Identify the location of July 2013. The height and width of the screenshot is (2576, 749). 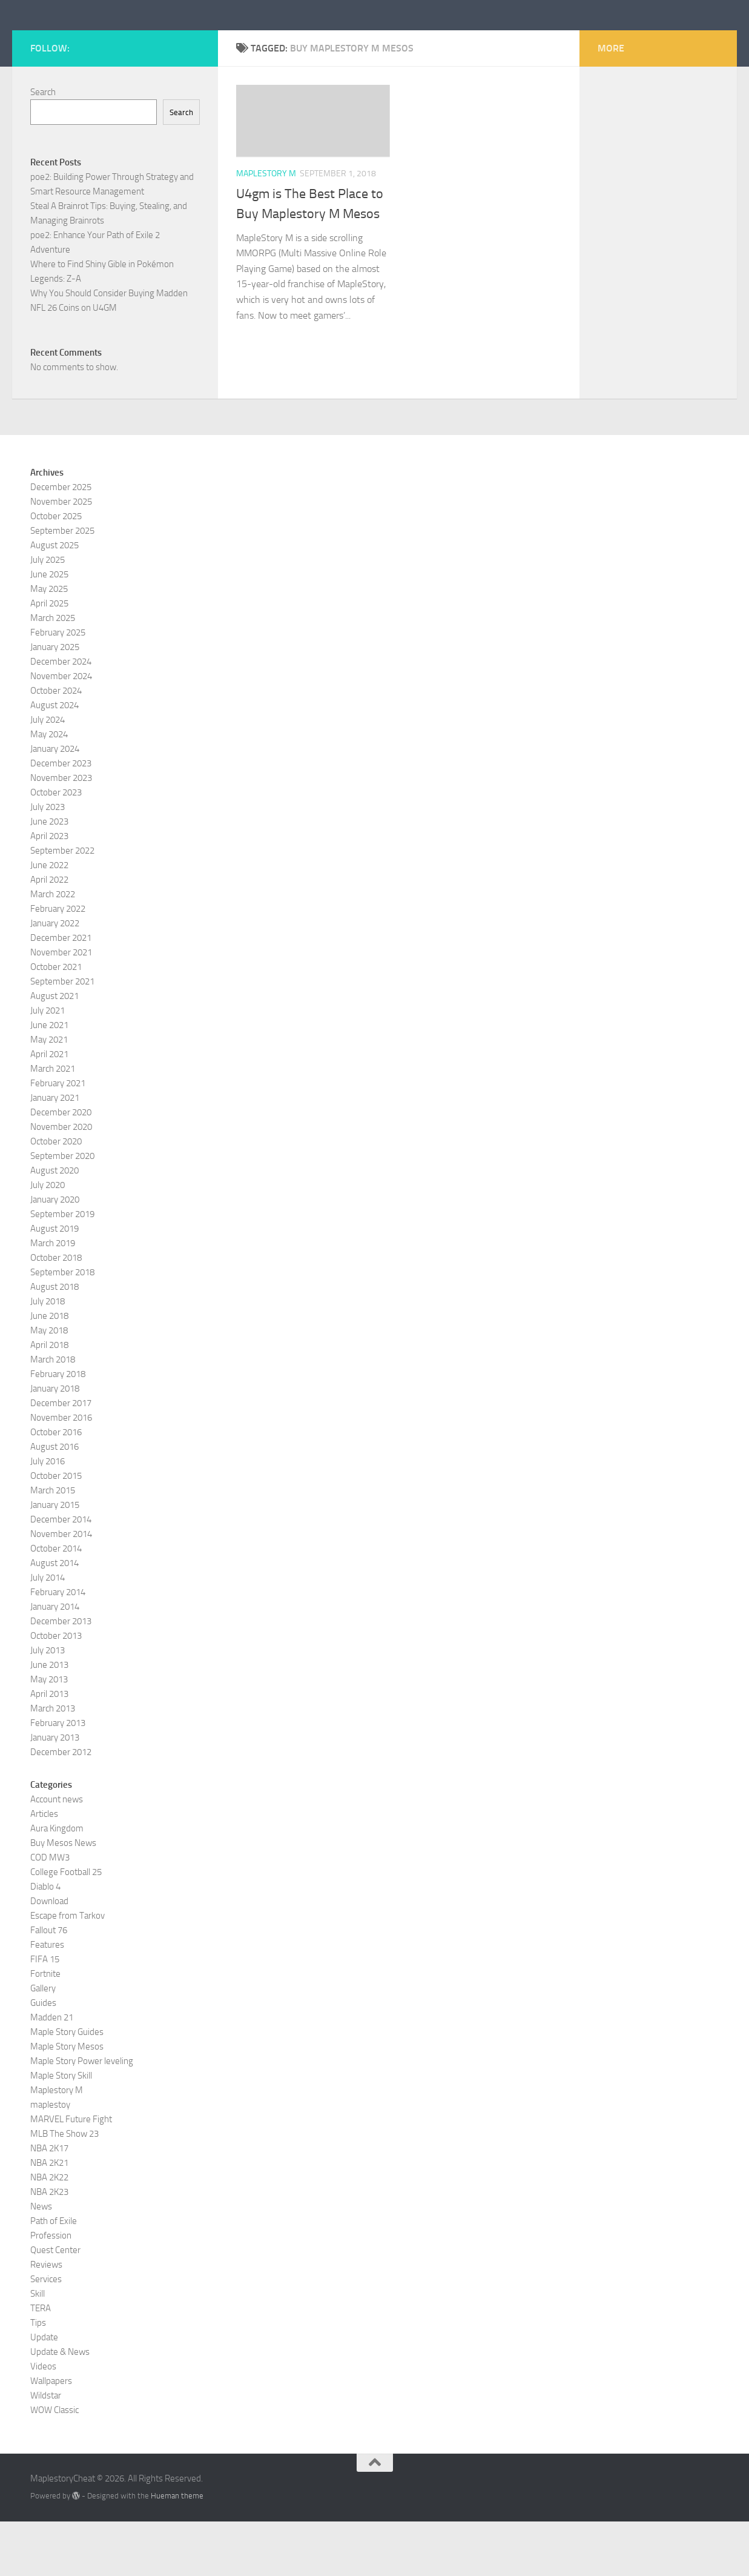
(47, 1704).